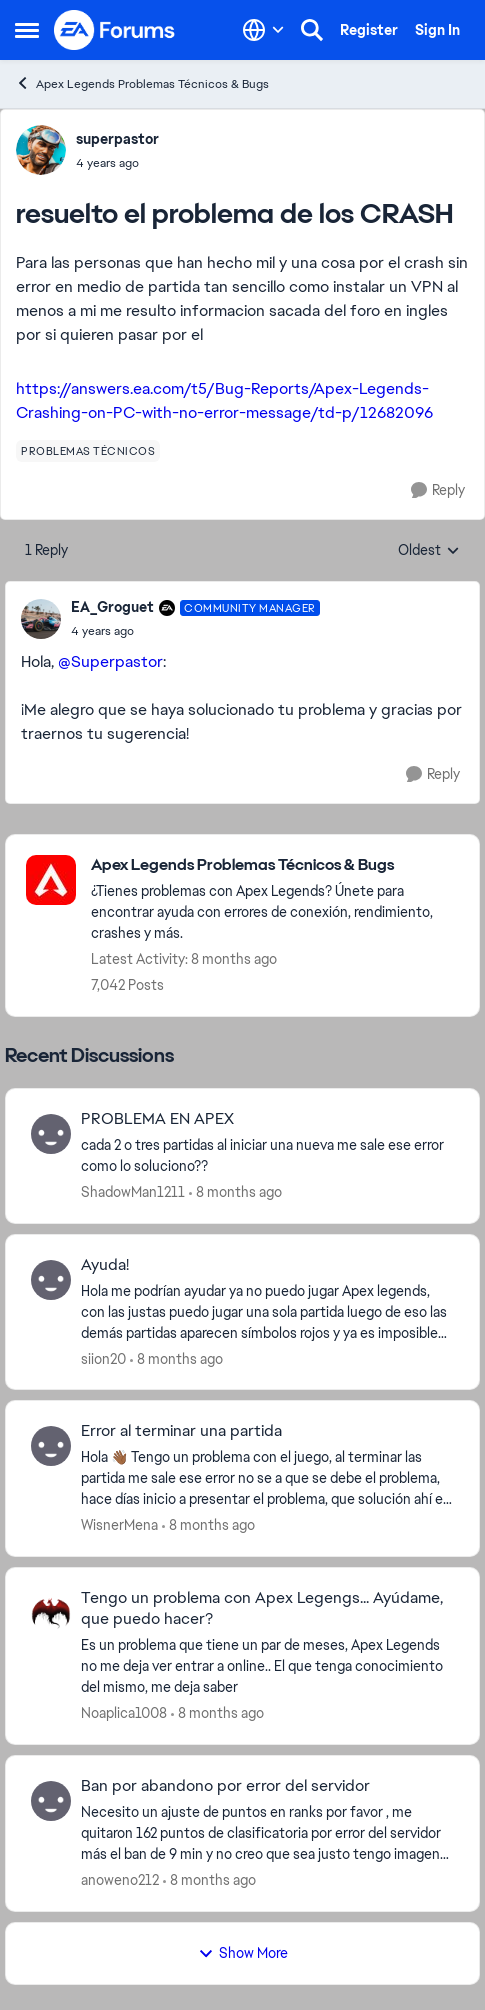  Describe the element at coordinates (51, 1446) in the screenshot. I see `[View Profile: WisnerMena]` at that location.